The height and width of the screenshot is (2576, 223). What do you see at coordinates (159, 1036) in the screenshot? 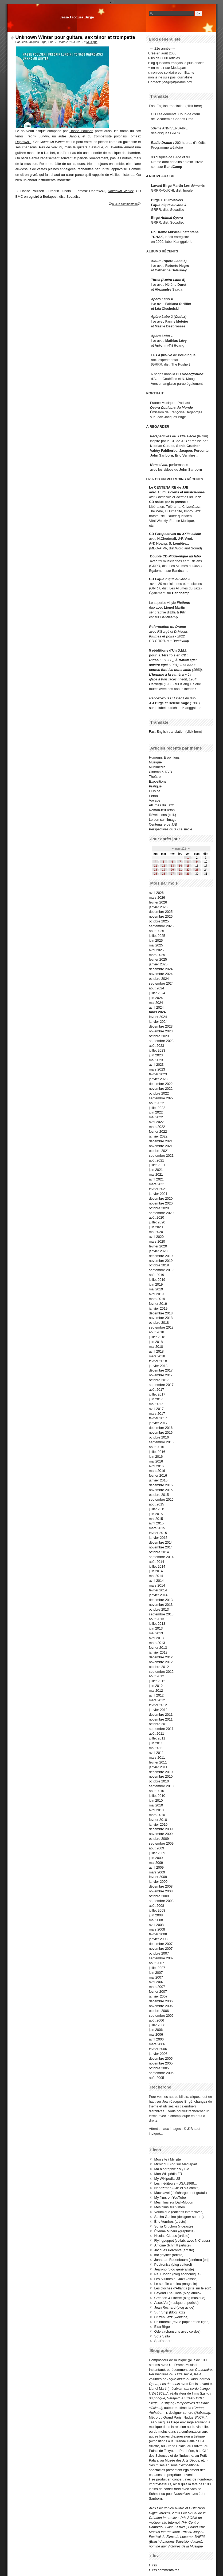
I see `octobre 2023` at bounding box center [159, 1036].